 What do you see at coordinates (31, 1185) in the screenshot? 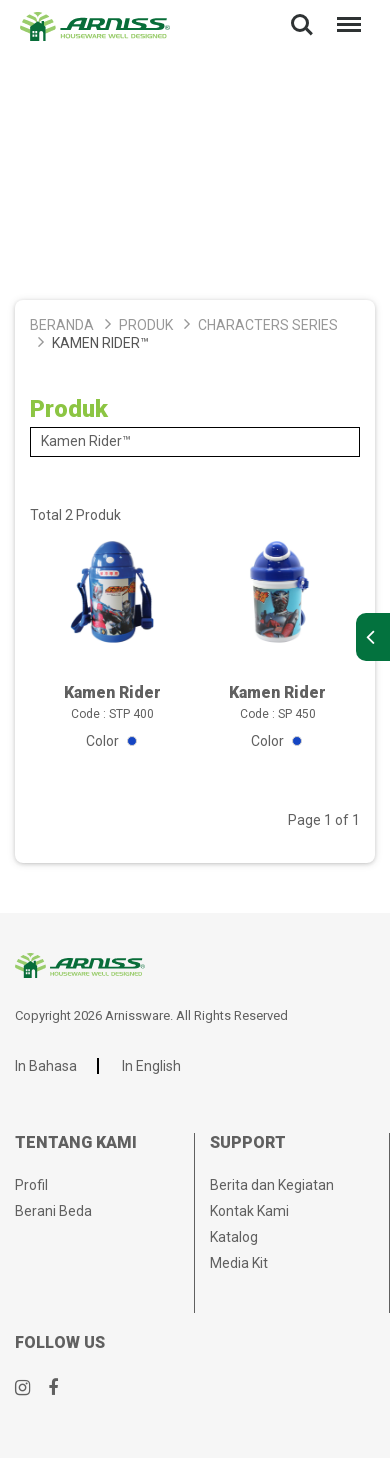
I see `Profil` at bounding box center [31, 1185].